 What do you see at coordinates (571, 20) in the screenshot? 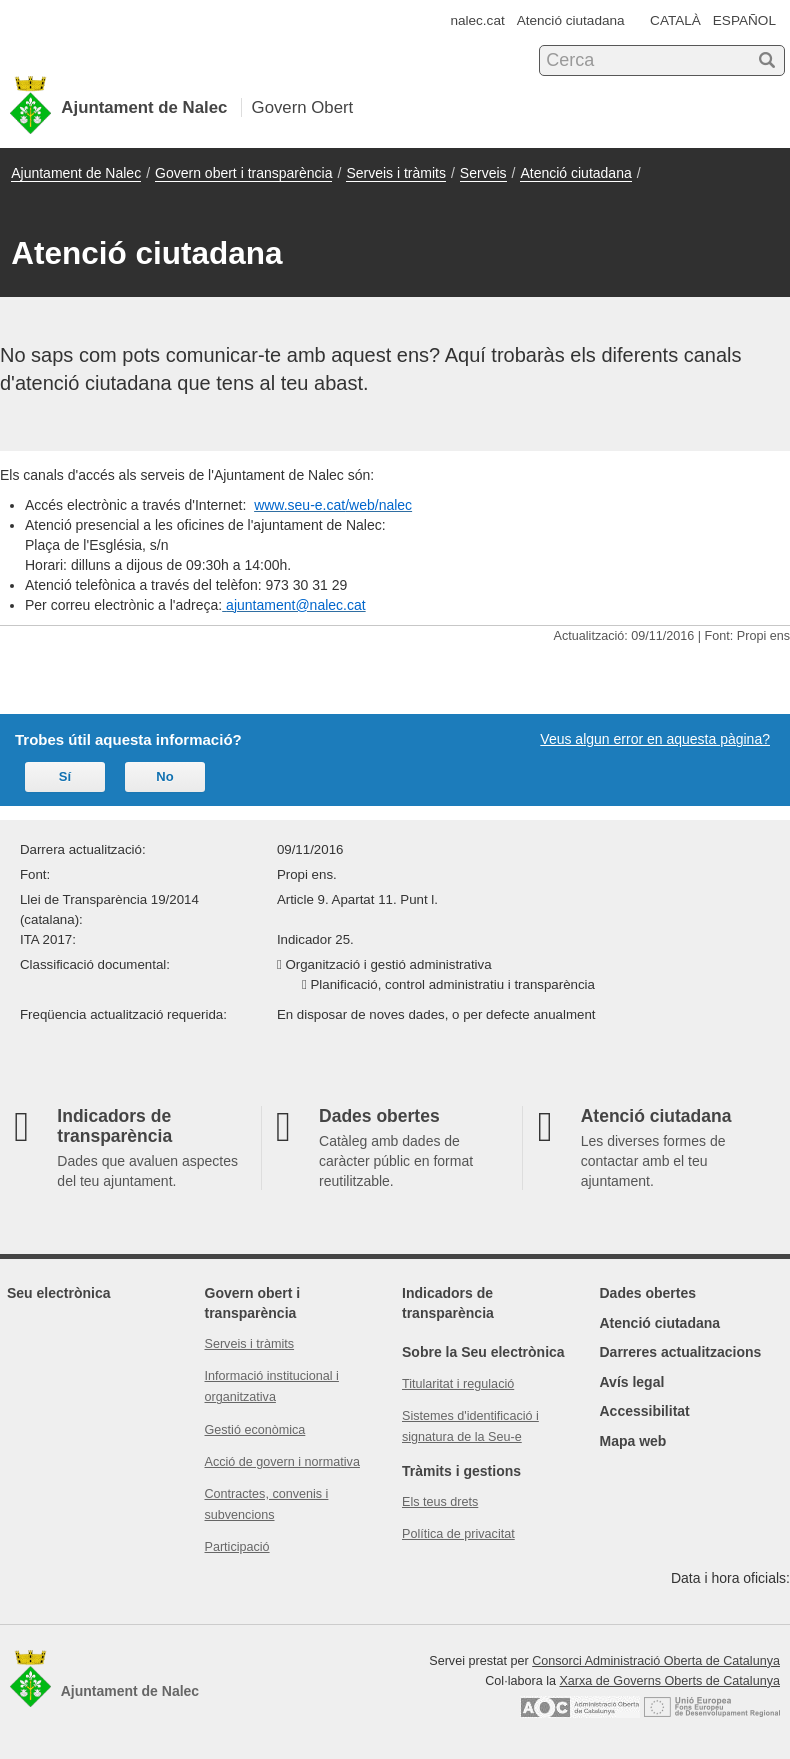
I see `Atenció ciutadana` at bounding box center [571, 20].